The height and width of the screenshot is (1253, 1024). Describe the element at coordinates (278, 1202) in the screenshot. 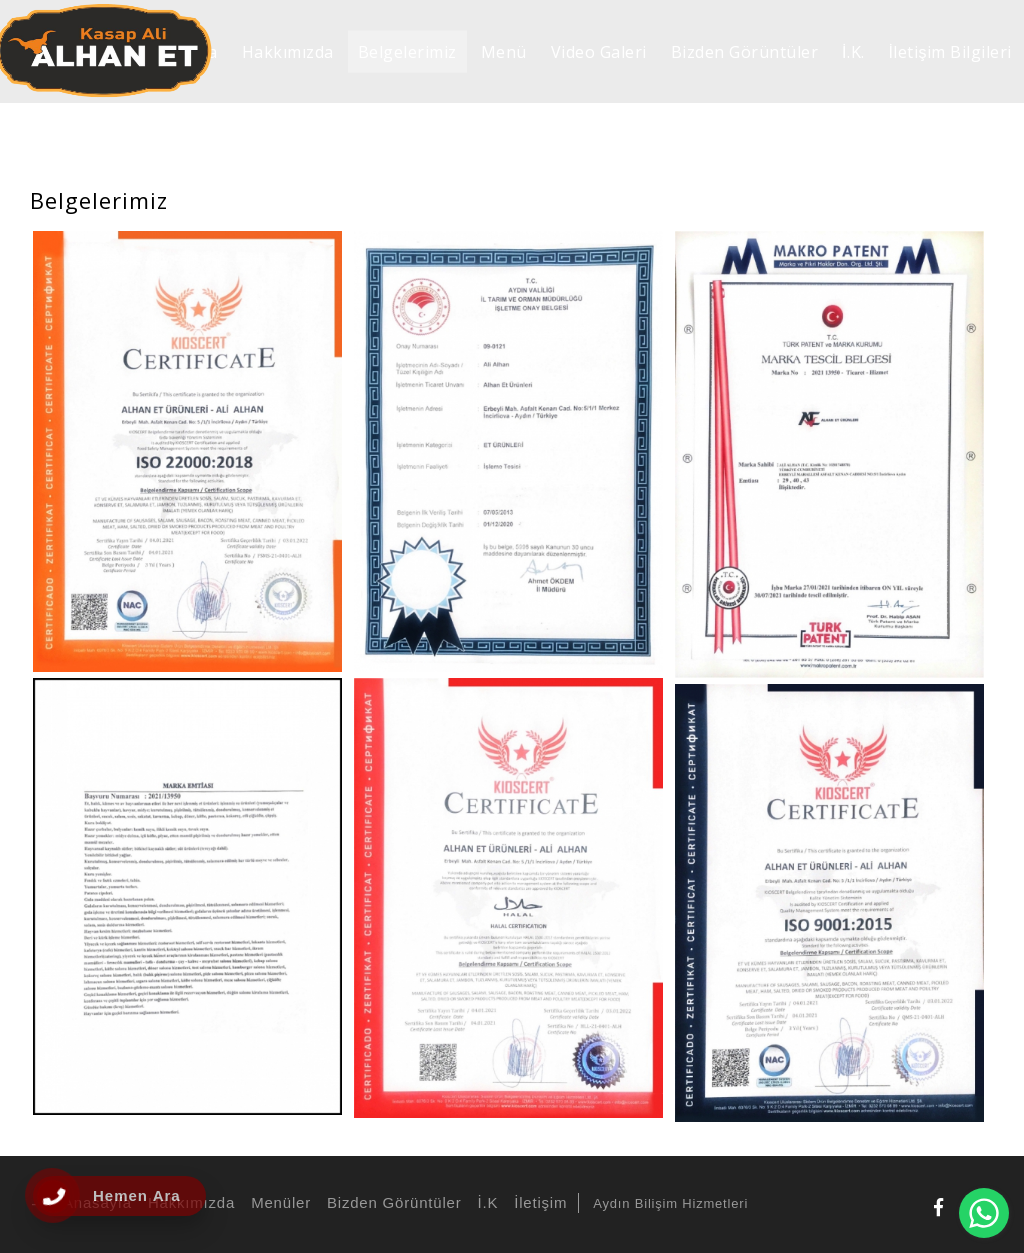

I see `Menüler` at that location.